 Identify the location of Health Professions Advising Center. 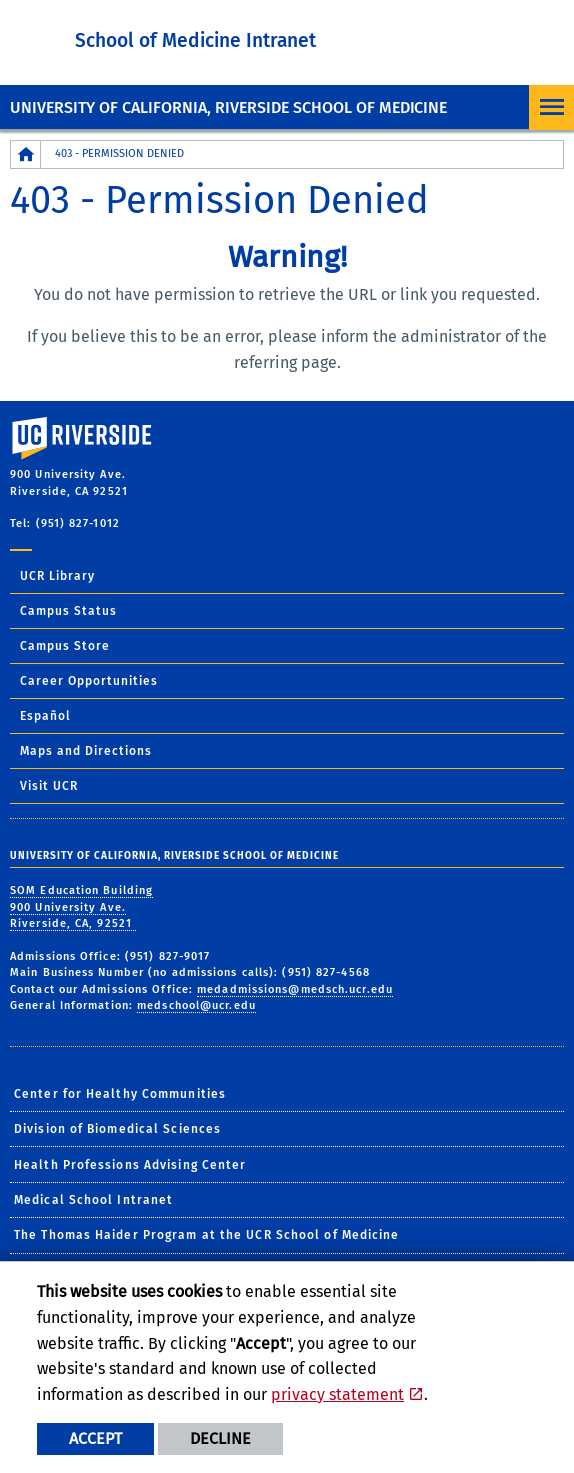
(130, 1165).